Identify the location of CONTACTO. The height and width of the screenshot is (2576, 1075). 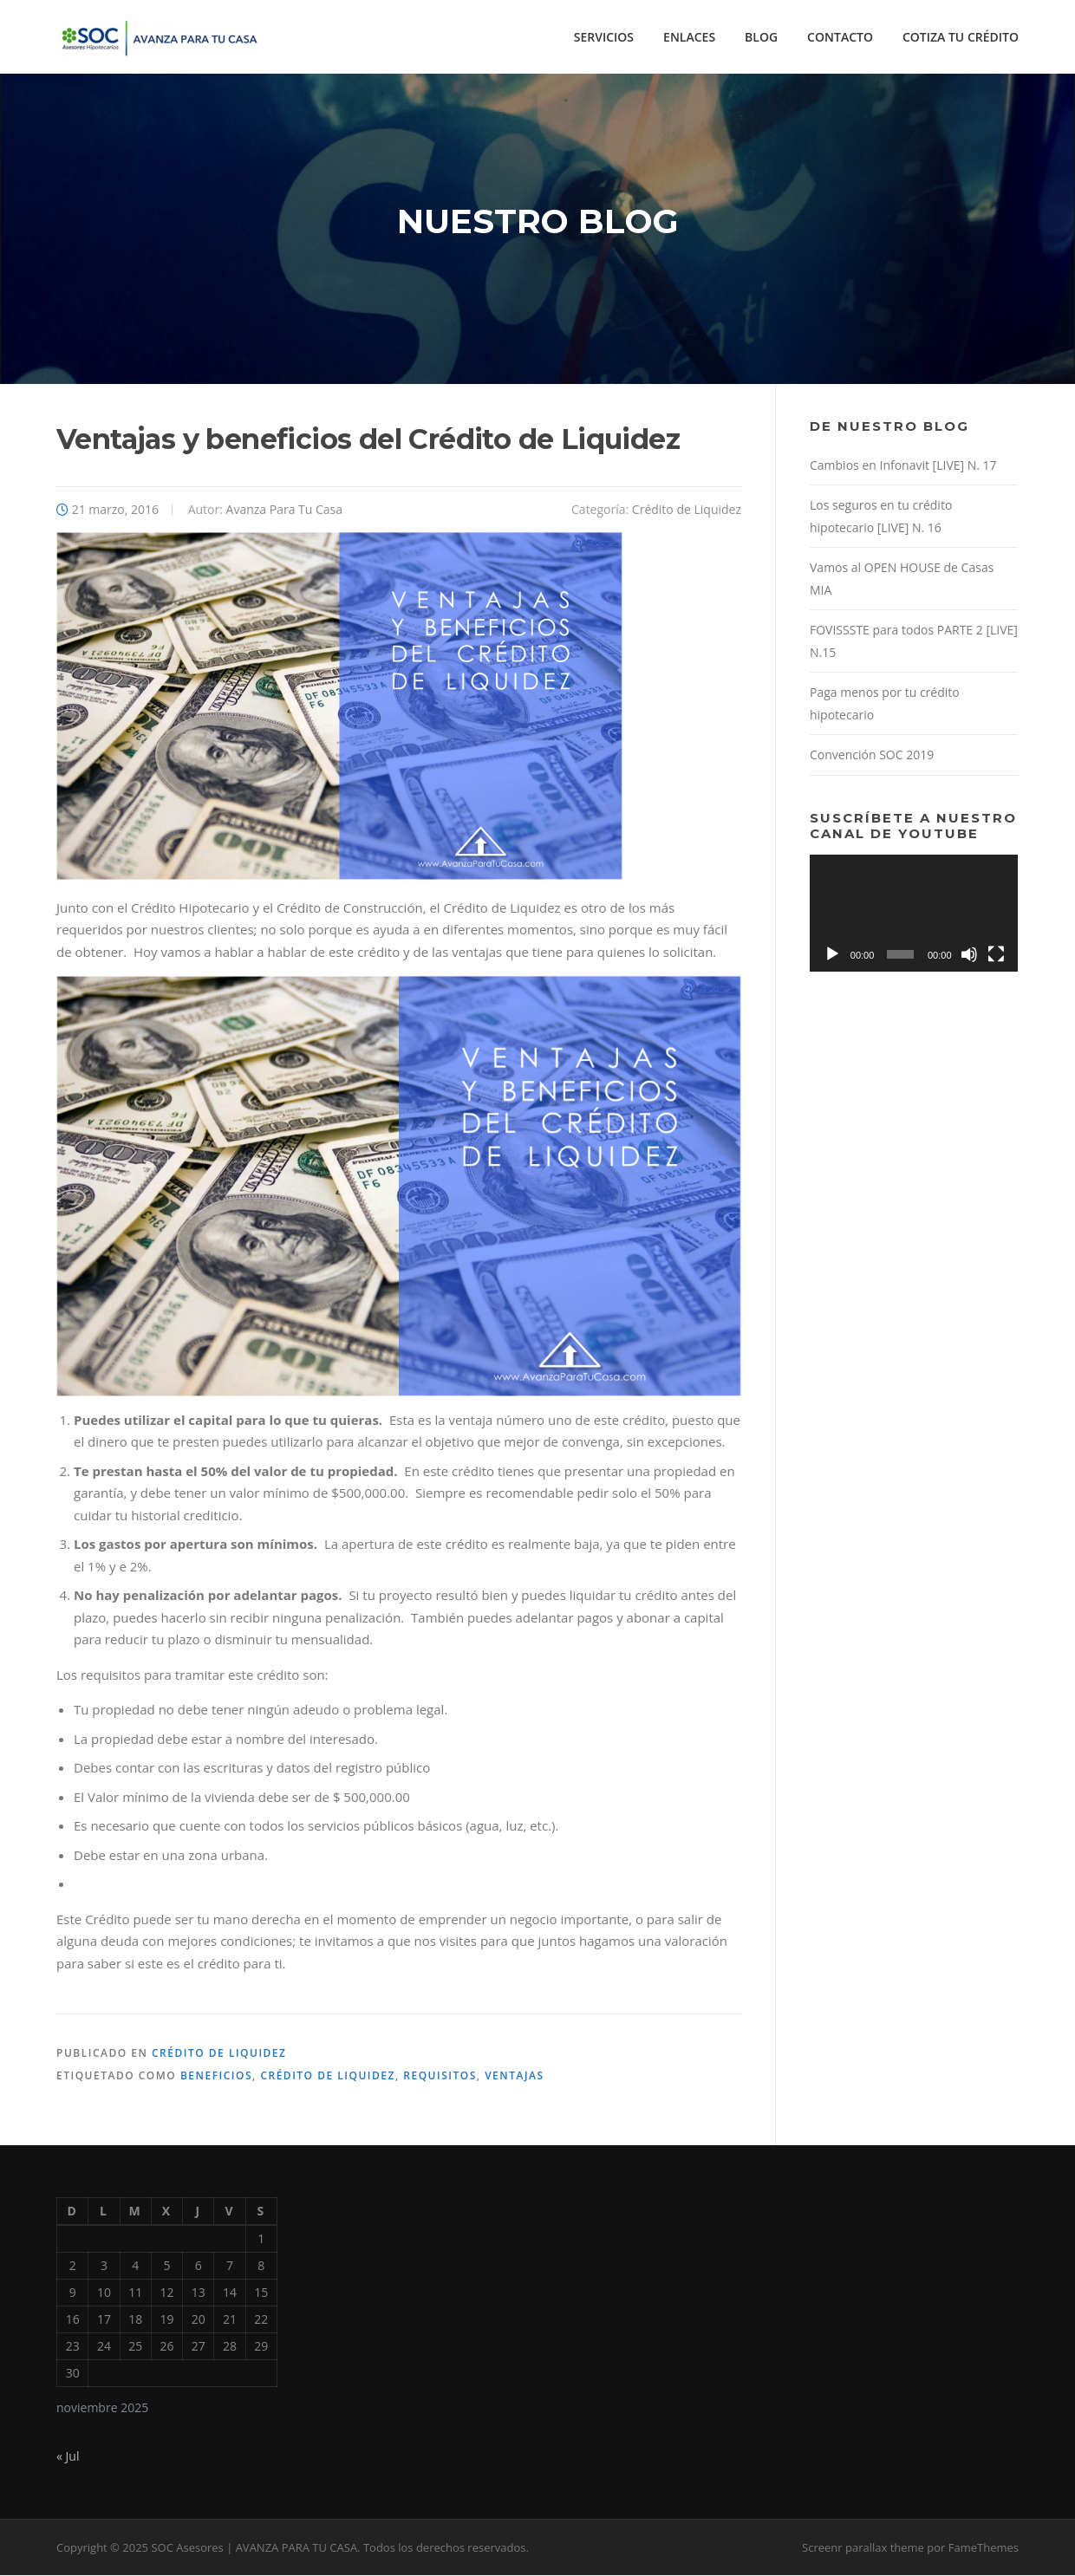
(840, 37).